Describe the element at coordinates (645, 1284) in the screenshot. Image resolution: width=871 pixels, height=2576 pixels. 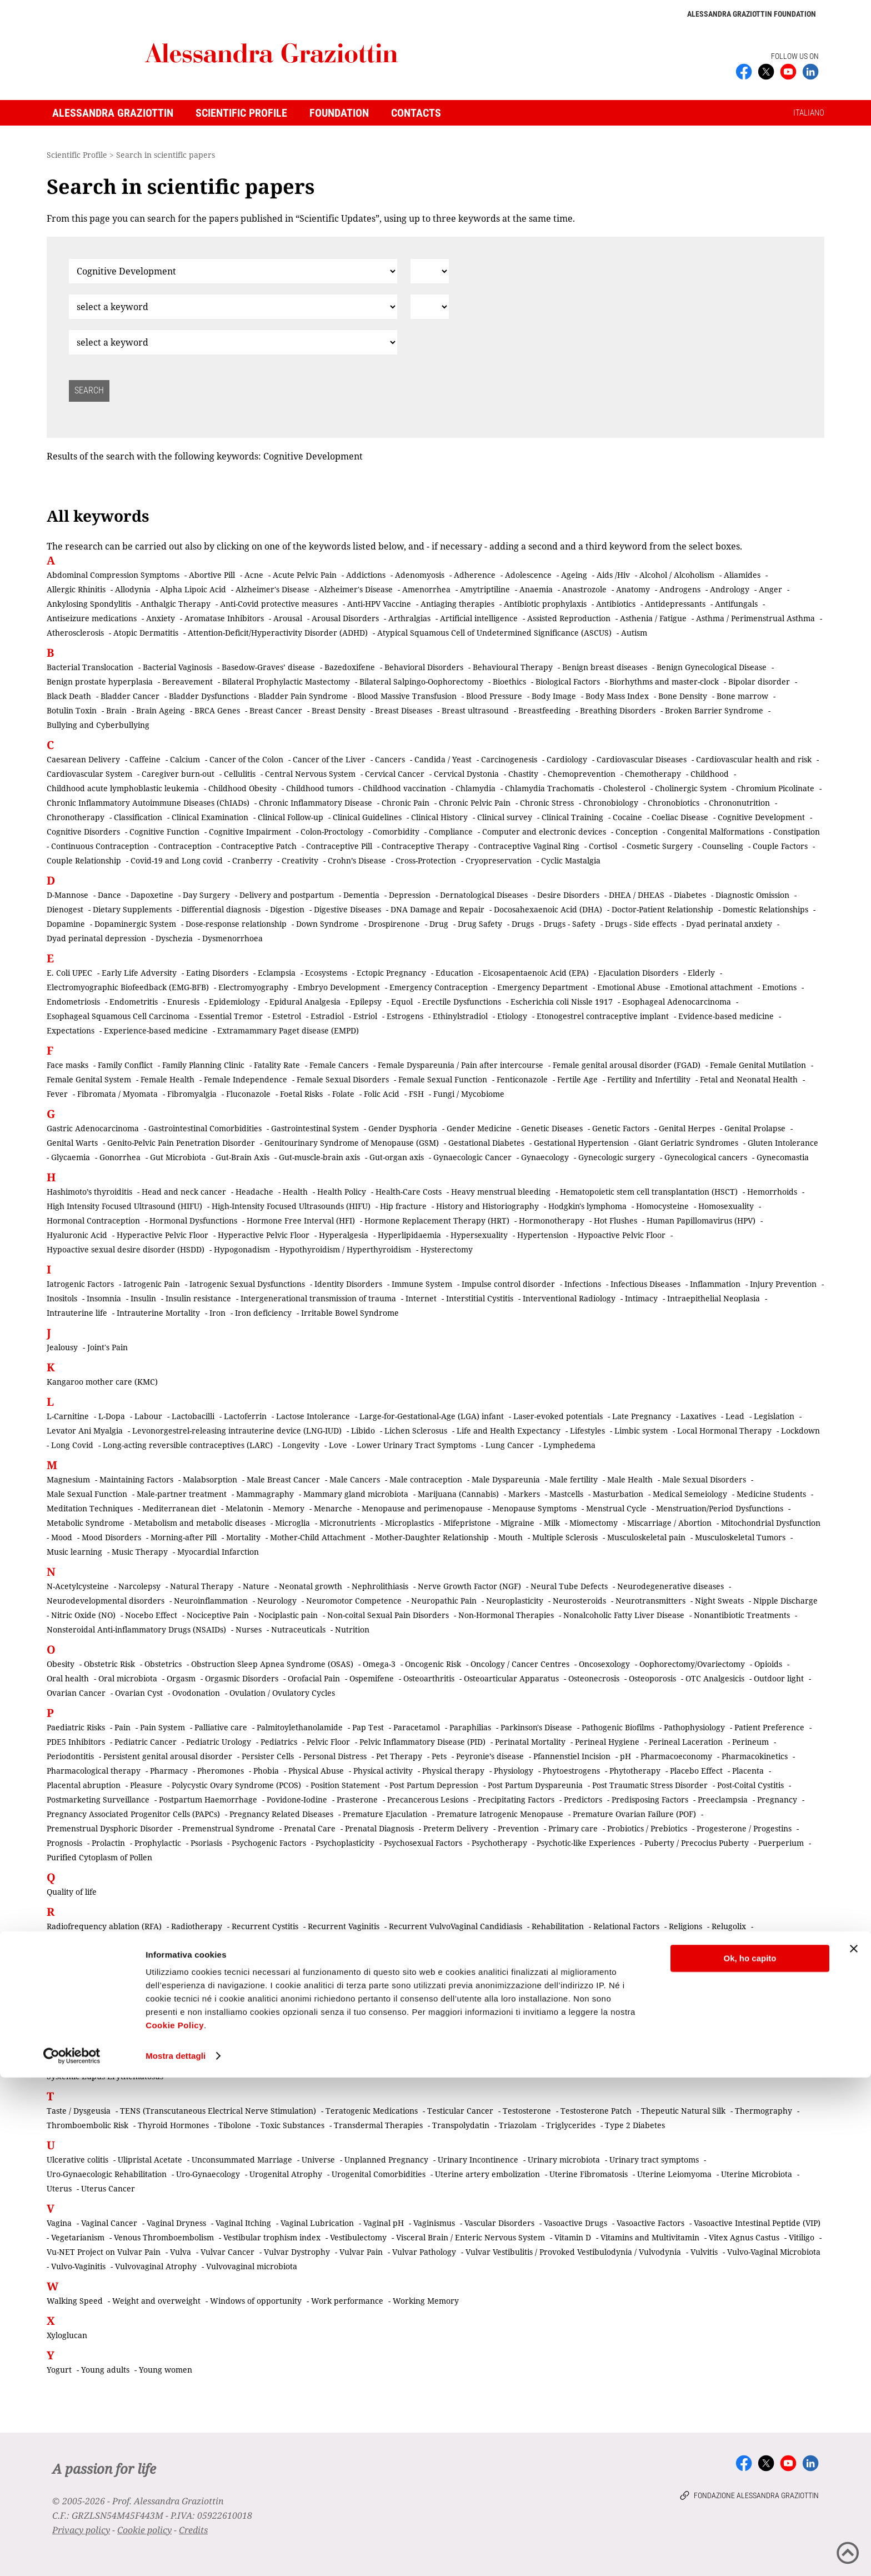
I see `Infectious Diseases` at that location.